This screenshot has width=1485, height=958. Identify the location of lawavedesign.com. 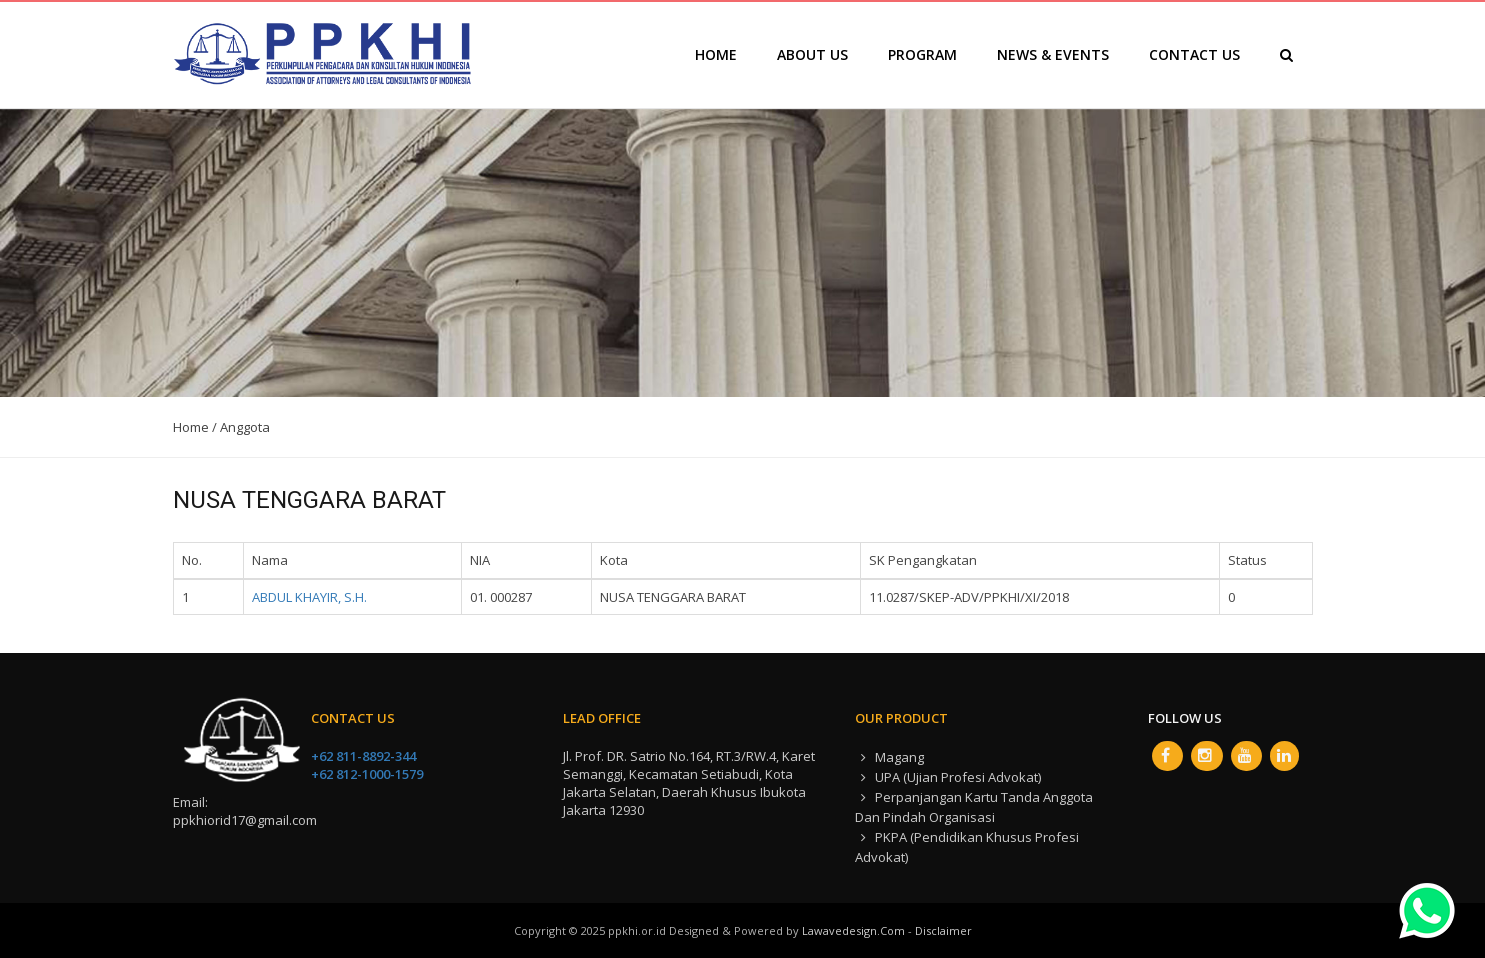
(853, 930).